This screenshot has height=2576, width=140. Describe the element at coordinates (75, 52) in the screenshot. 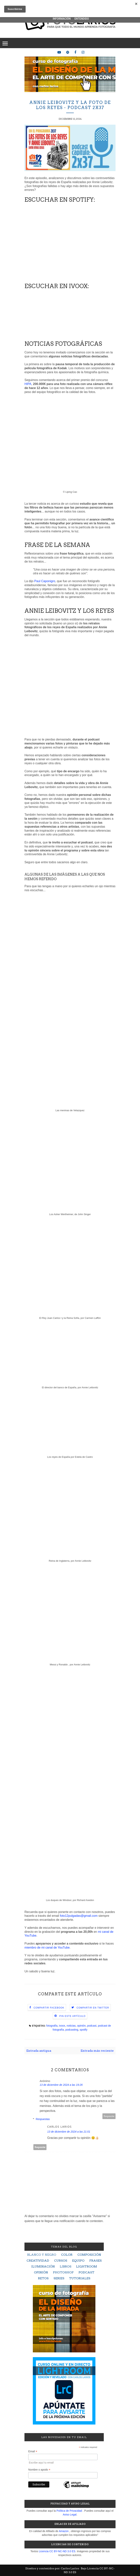

I see `[enlace a Facebook]` at that location.